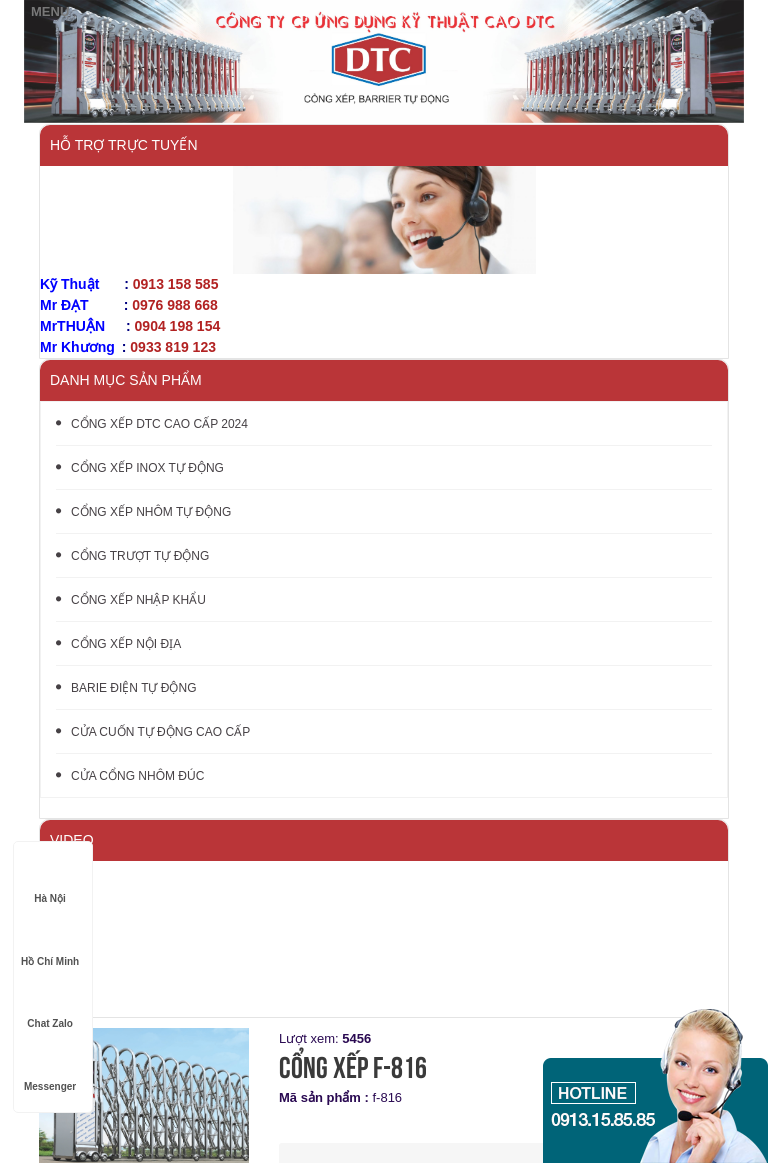 Image resolution: width=768 pixels, height=1163 pixels. Describe the element at coordinates (130, 776) in the screenshot. I see `CỬA CỔNG NHÔM ĐÚC` at that location.